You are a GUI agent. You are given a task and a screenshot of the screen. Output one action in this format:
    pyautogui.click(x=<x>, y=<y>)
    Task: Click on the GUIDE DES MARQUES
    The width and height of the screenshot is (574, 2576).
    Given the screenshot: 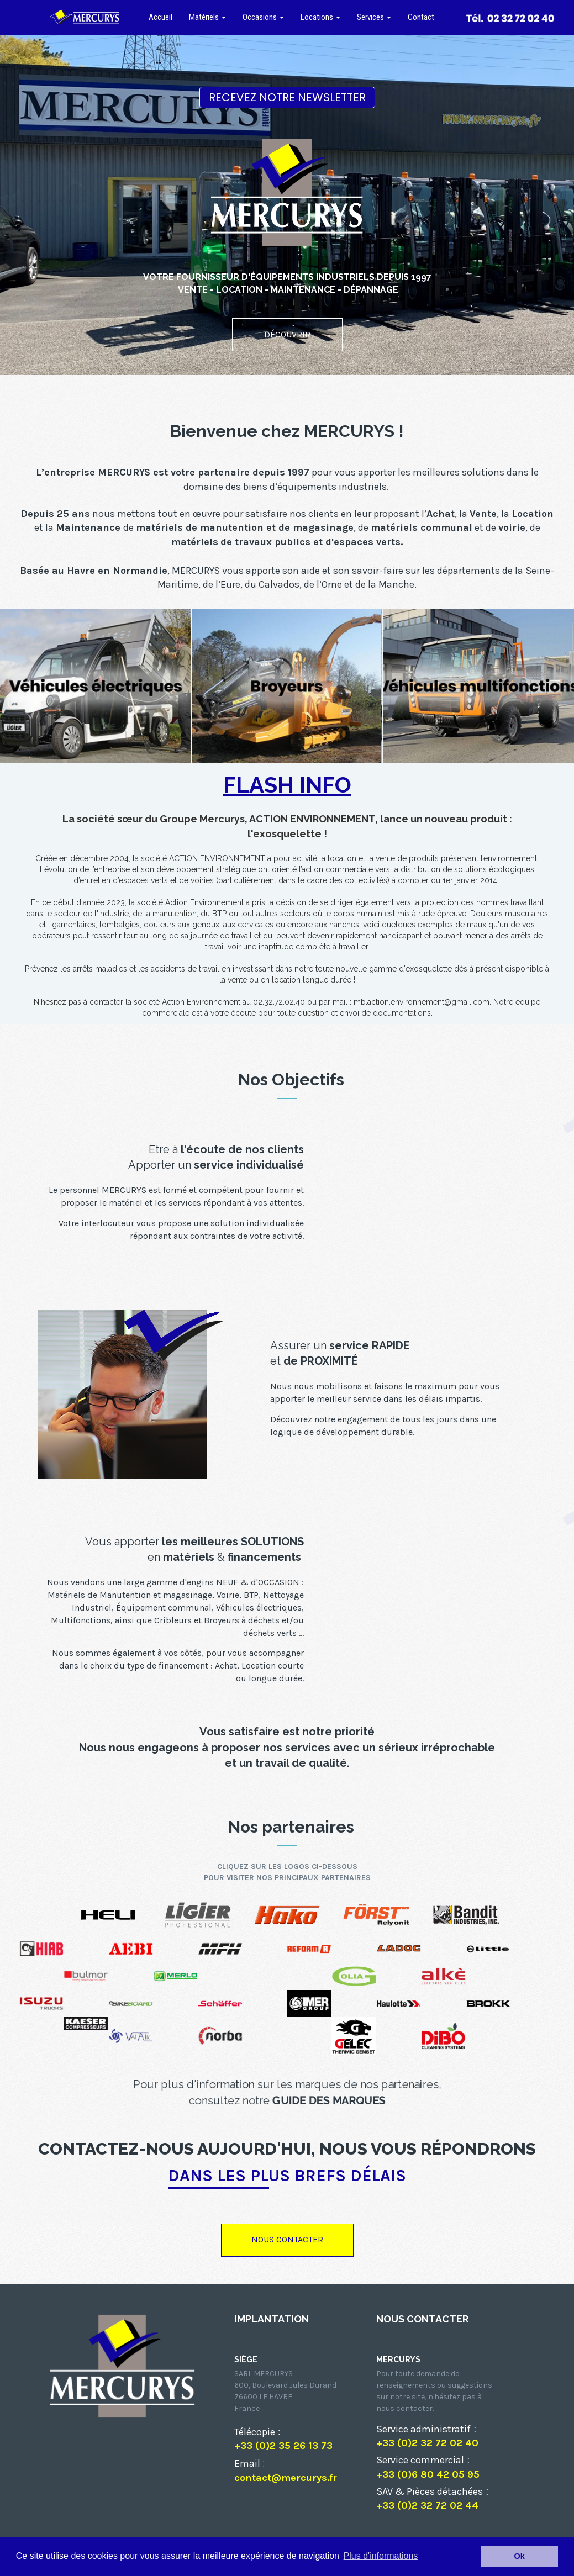 What is the action you would take?
    pyautogui.click(x=329, y=2100)
    